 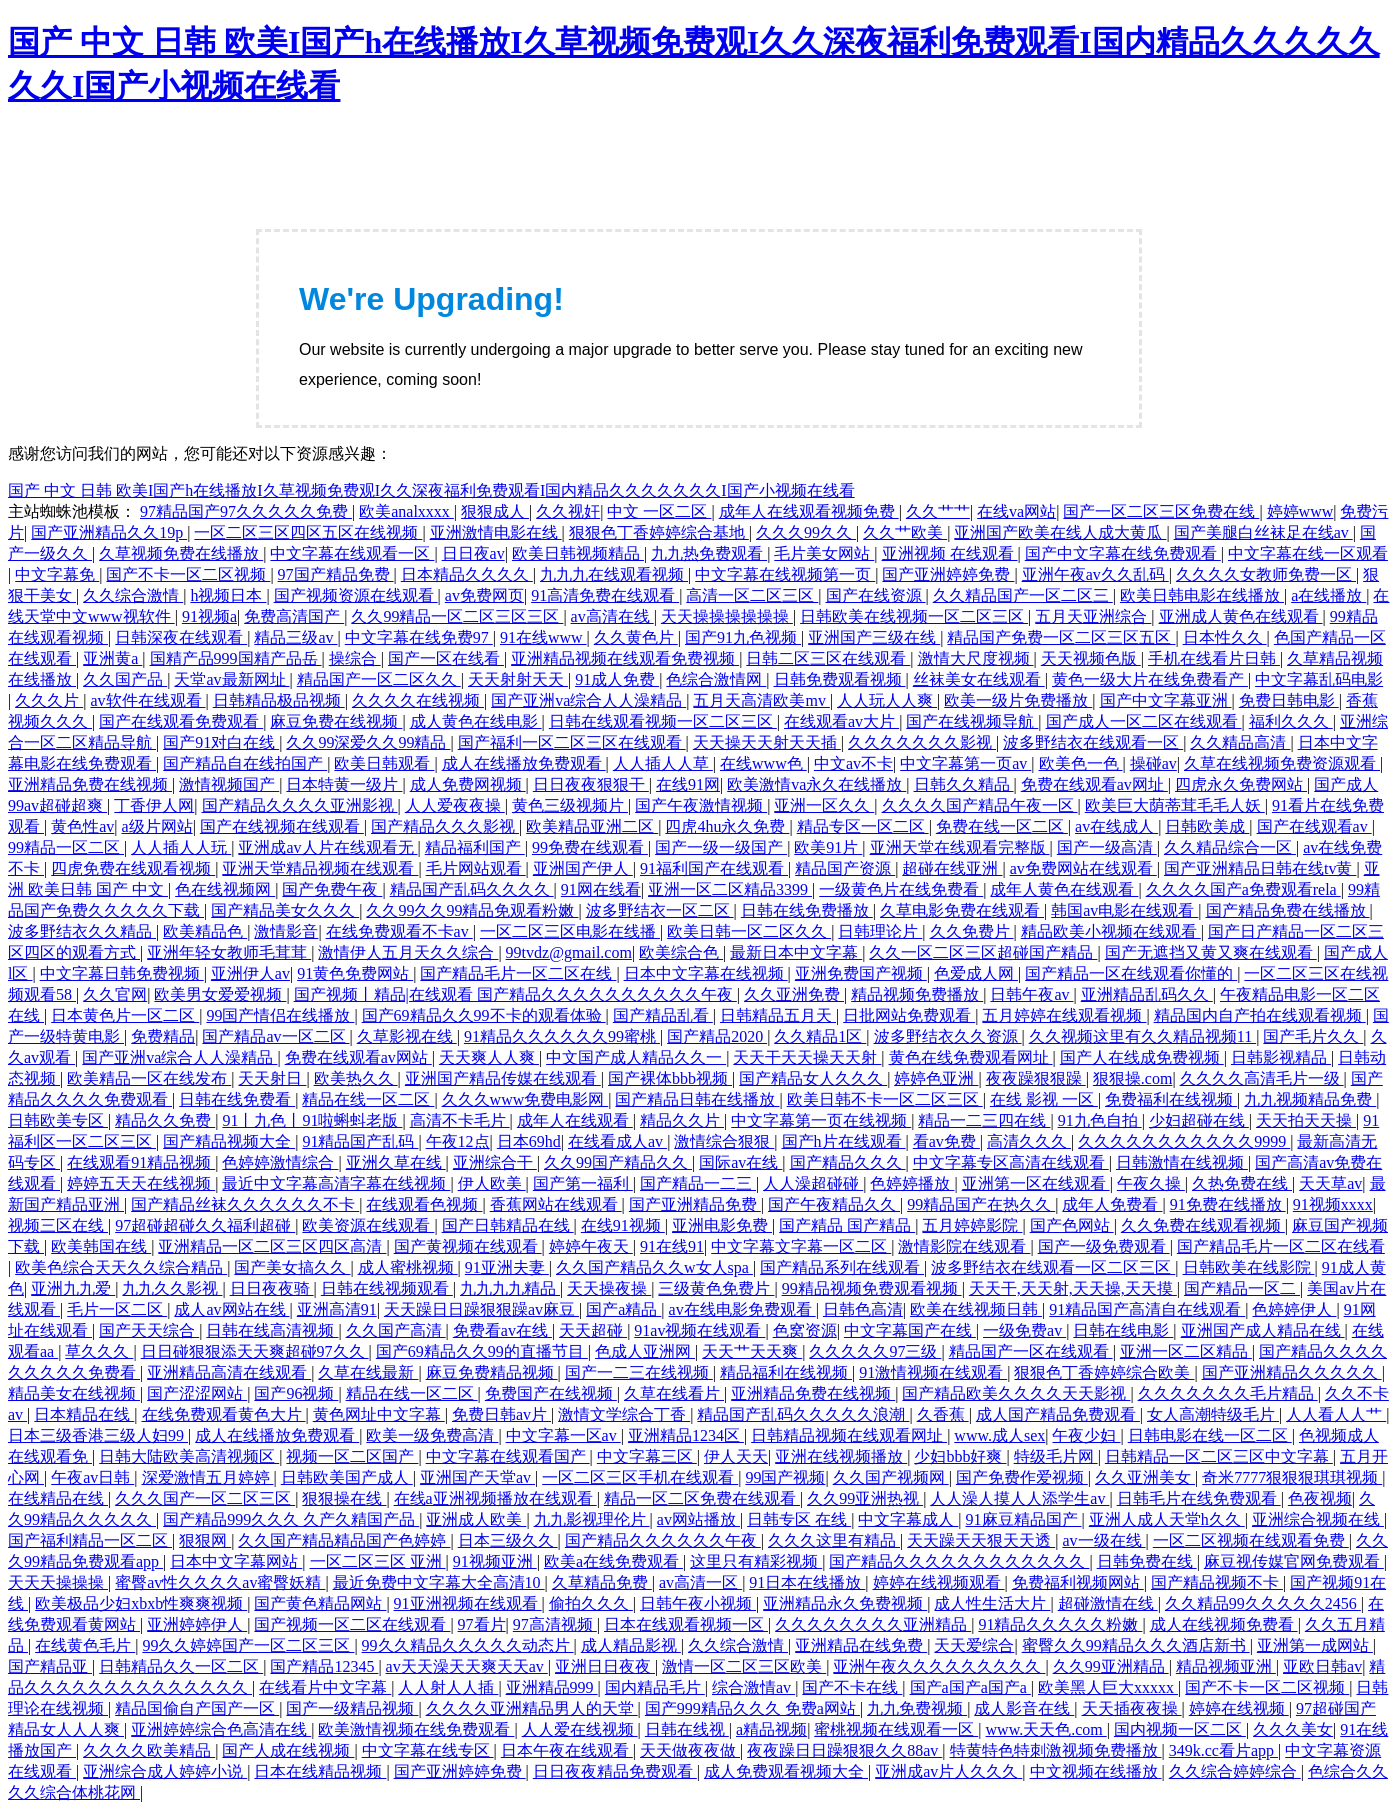 What do you see at coordinates (727, 616) in the screenshot?
I see `天天操操操操操操` at bounding box center [727, 616].